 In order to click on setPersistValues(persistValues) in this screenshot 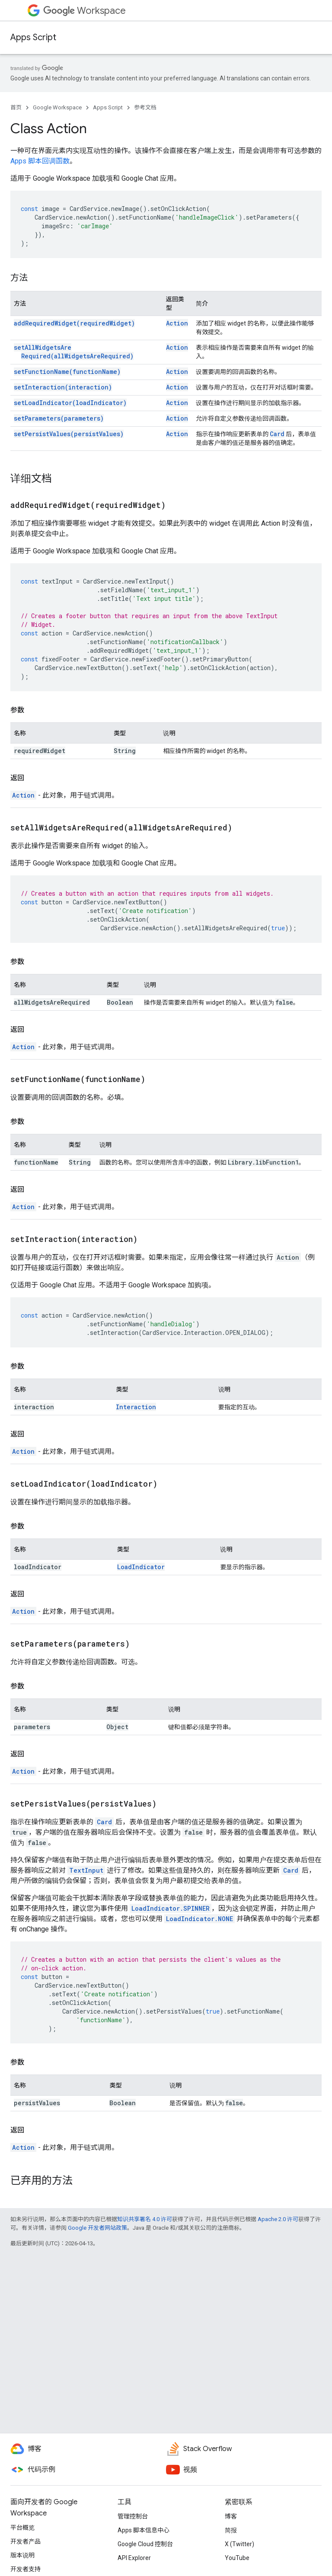, I will do `click(69, 434)`.